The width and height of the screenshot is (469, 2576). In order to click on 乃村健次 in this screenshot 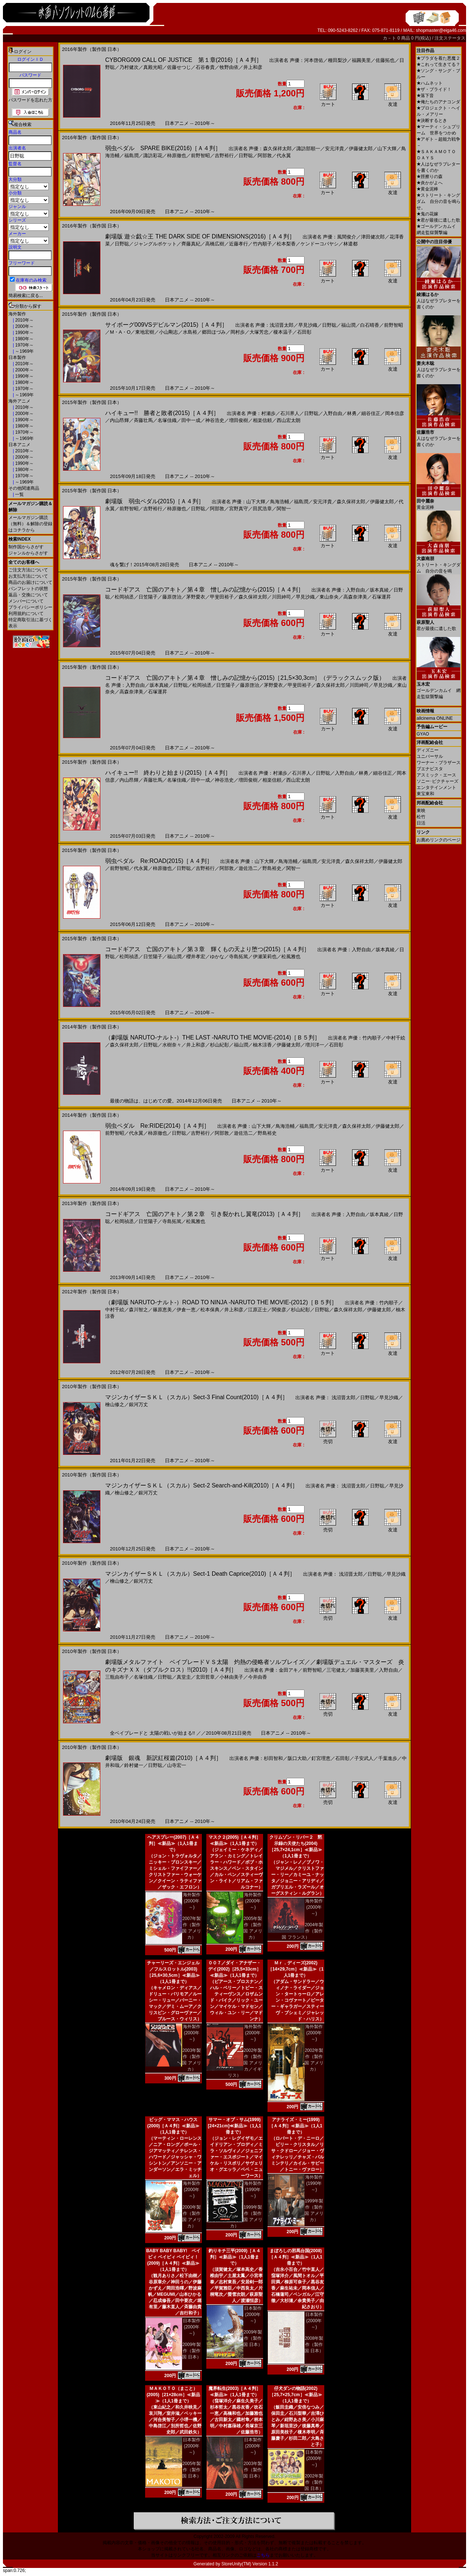, I will do `click(129, 67)`.